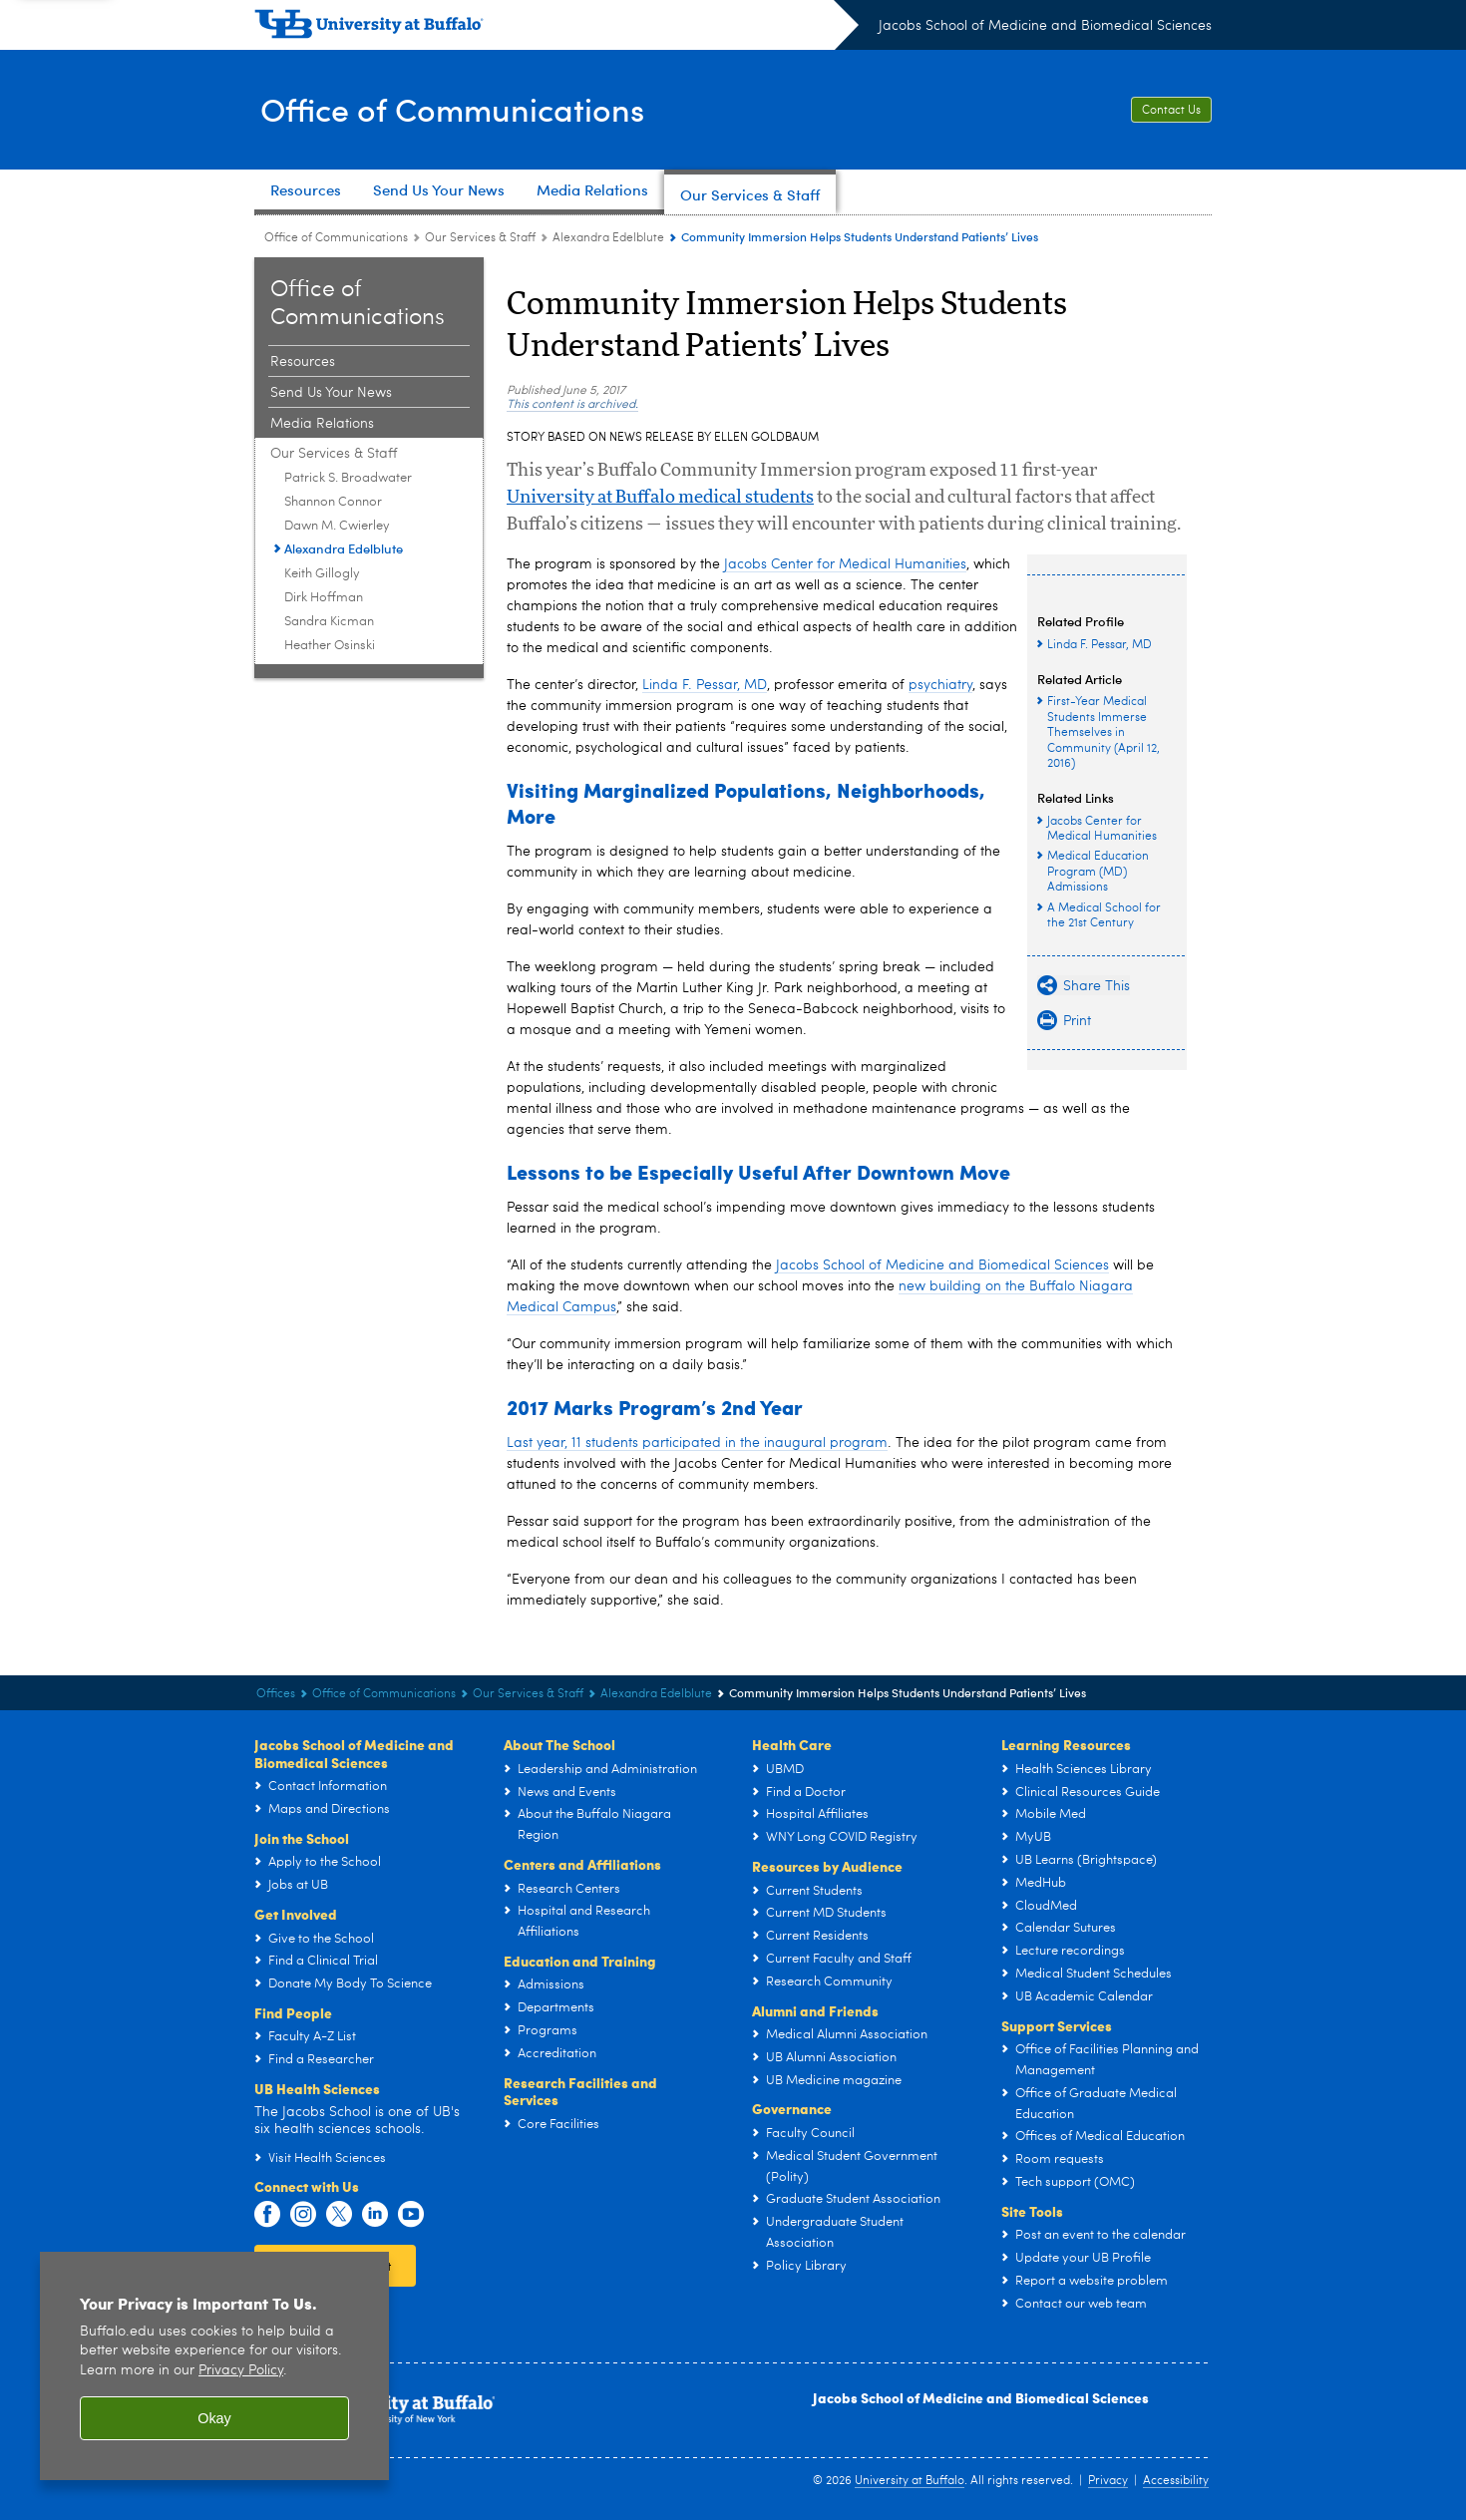 Image resolution: width=1466 pixels, height=2520 pixels. I want to click on Resources [Office of Communications:Resources], so click(302, 362).